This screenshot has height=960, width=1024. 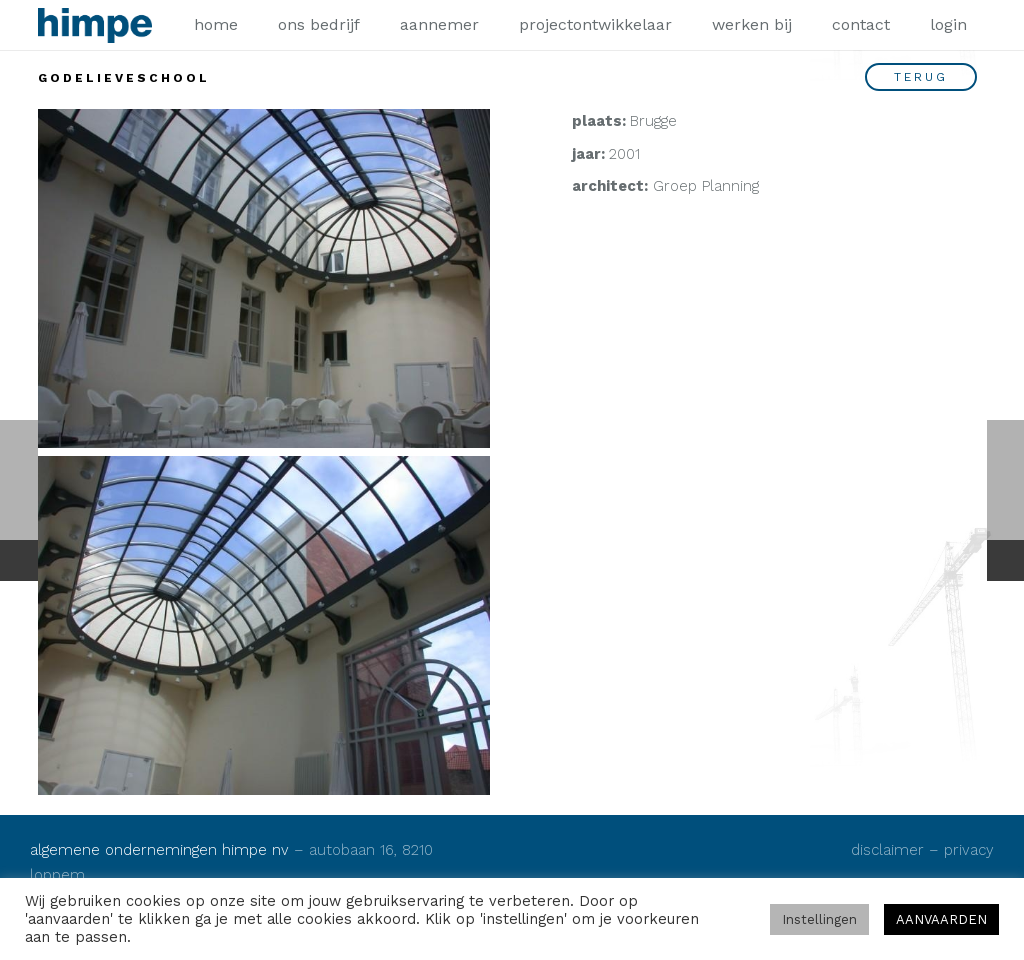 I want to click on disclaimer, so click(x=887, y=850).